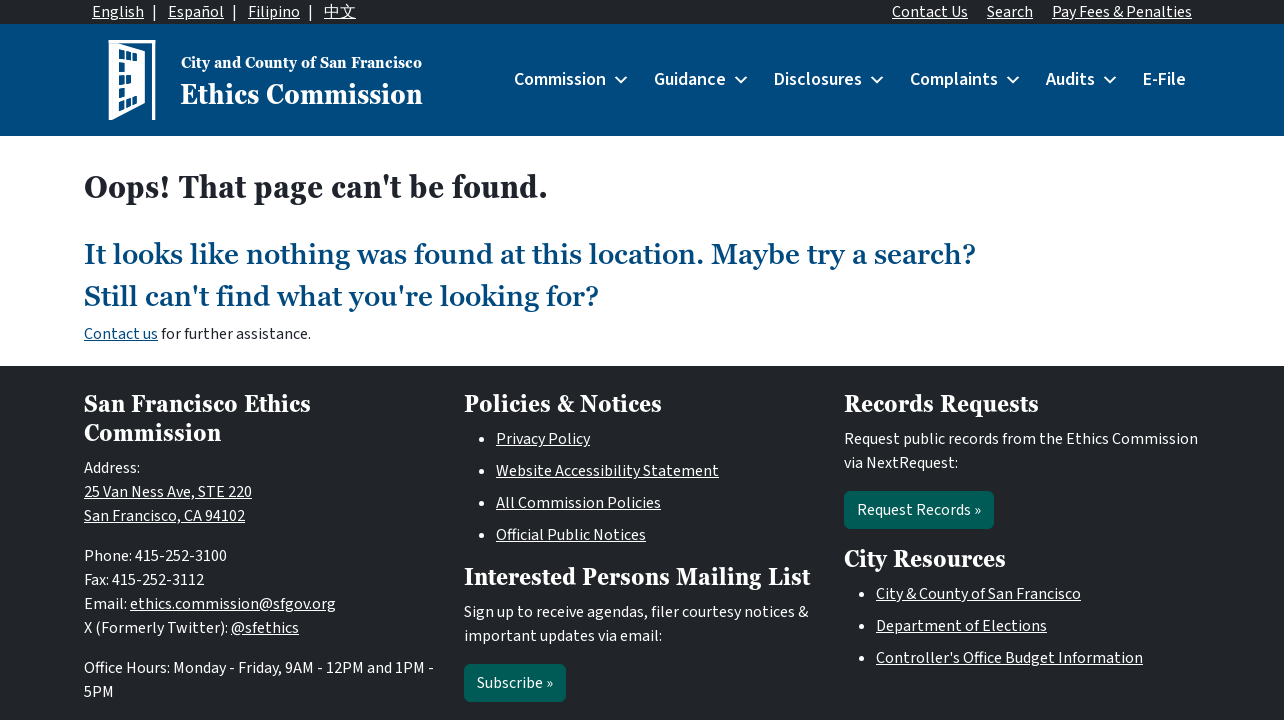 Image resolution: width=1284 pixels, height=720 pixels. Describe the element at coordinates (830, 80) in the screenshot. I see `Disclosures` at that location.